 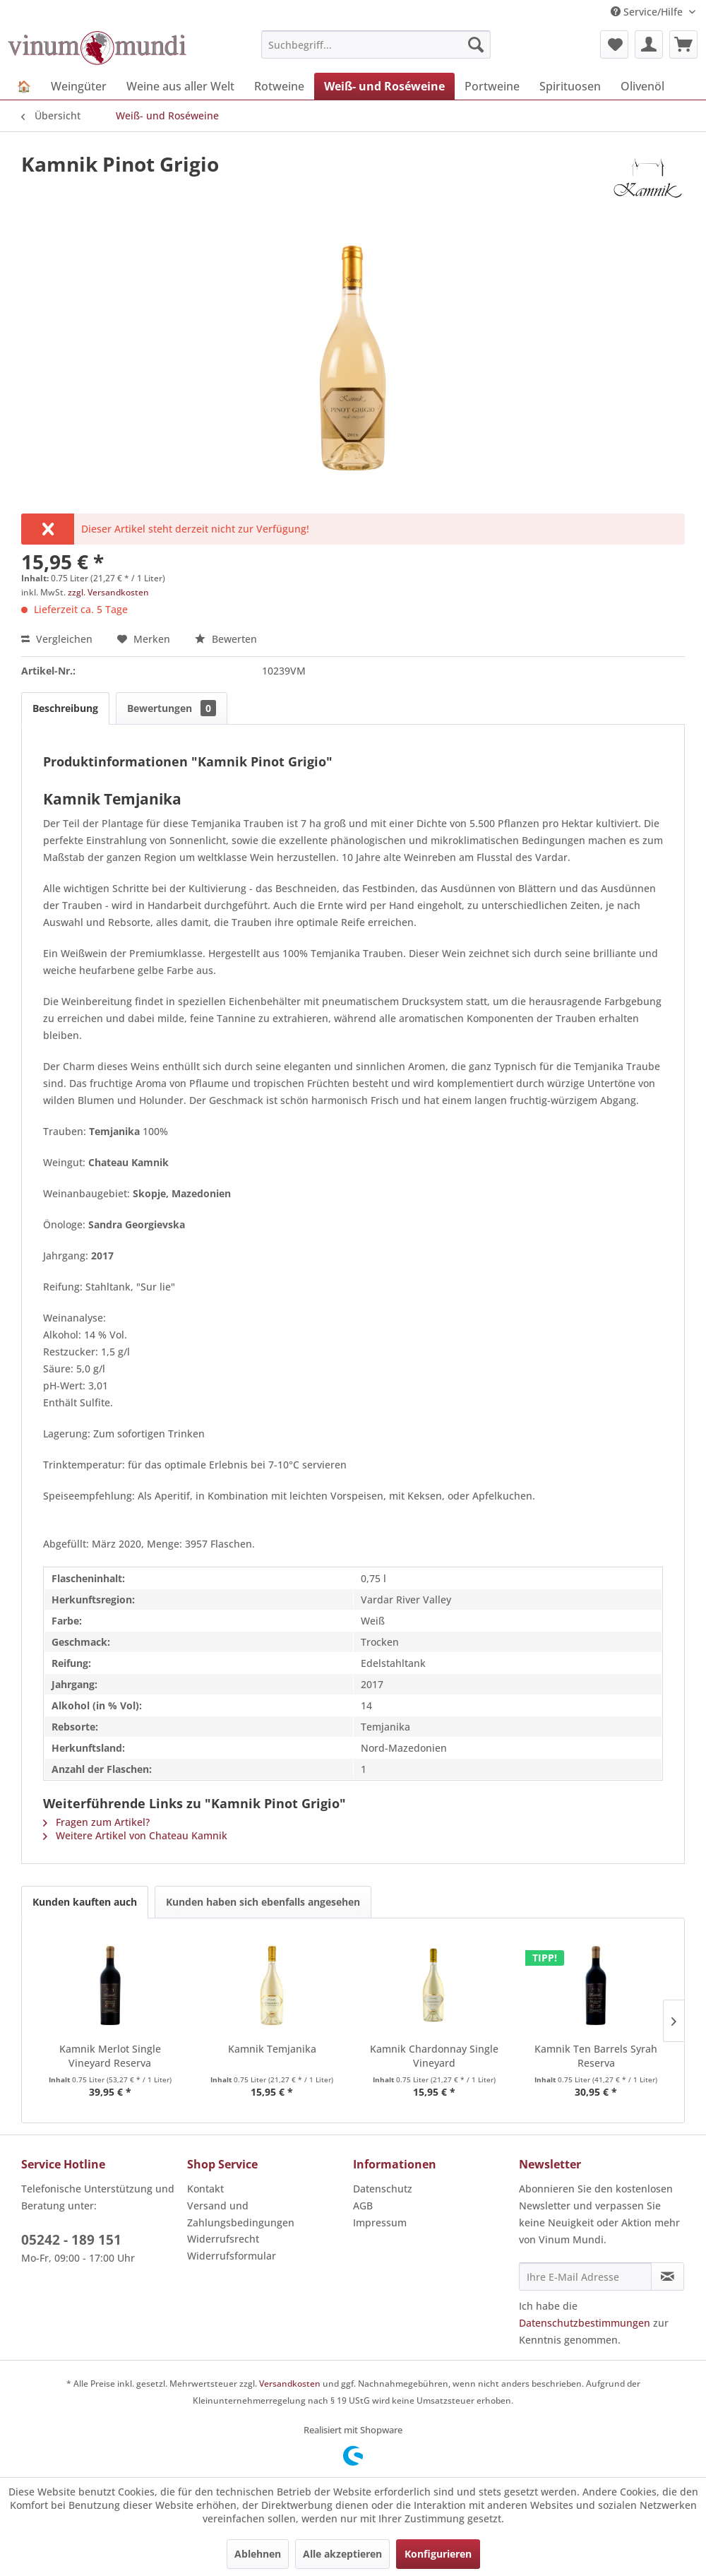 What do you see at coordinates (24, 86) in the screenshot?
I see `[🏠]` at bounding box center [24, 86].